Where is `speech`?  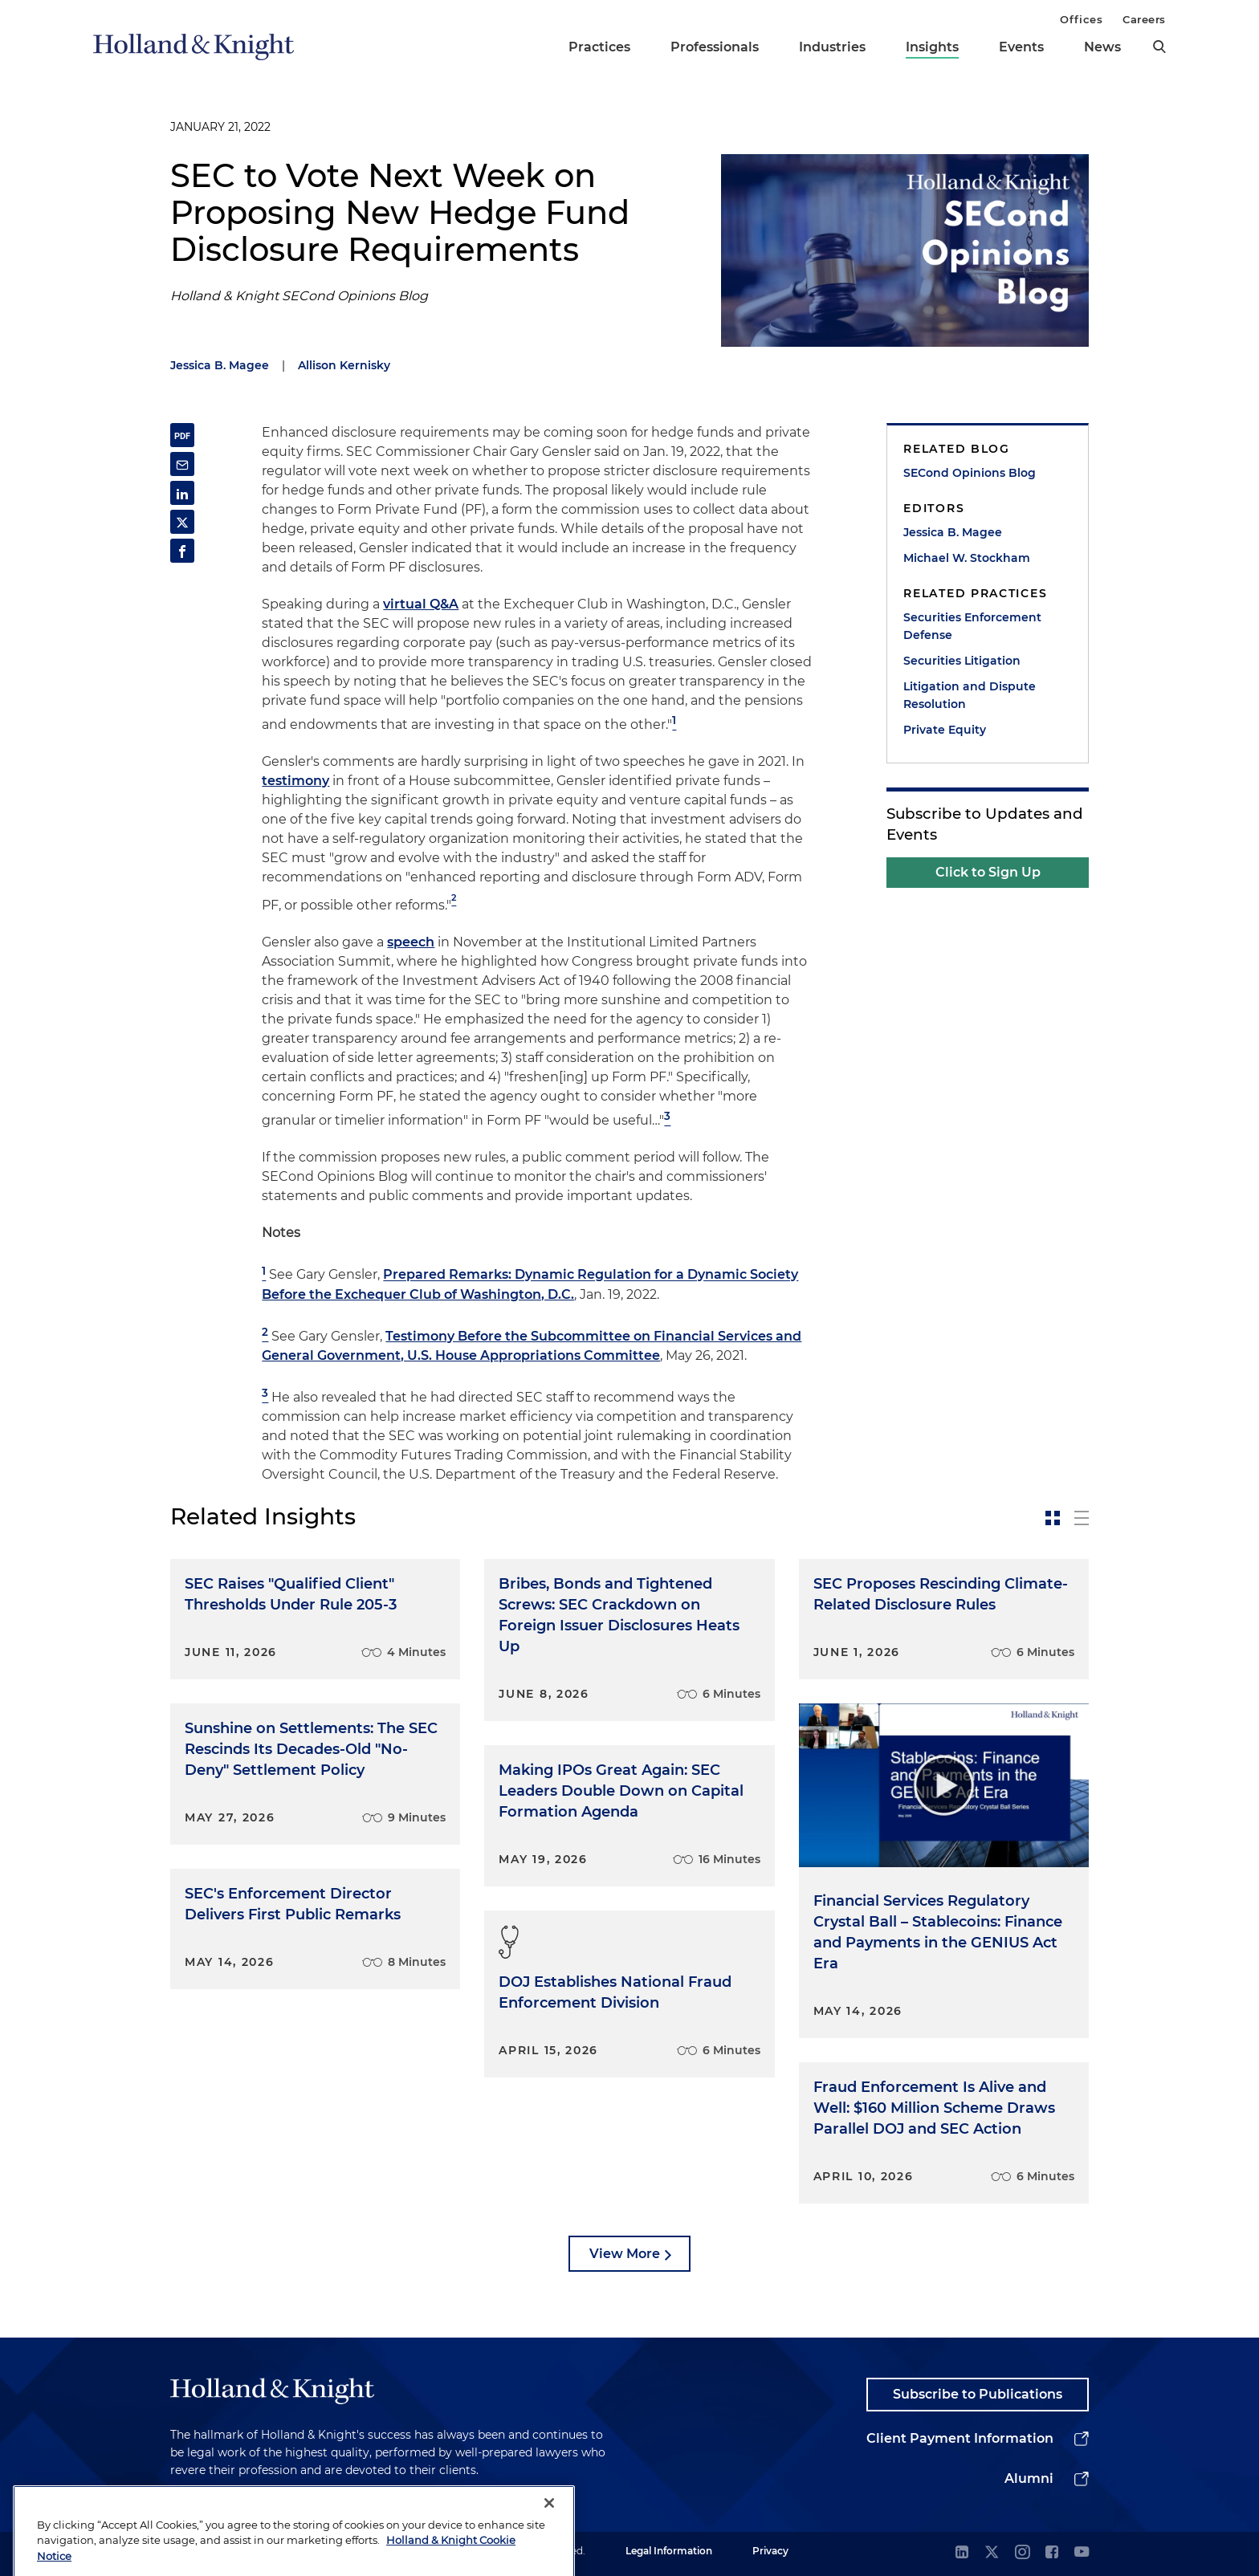 speech is located at coordinates (410, 942).